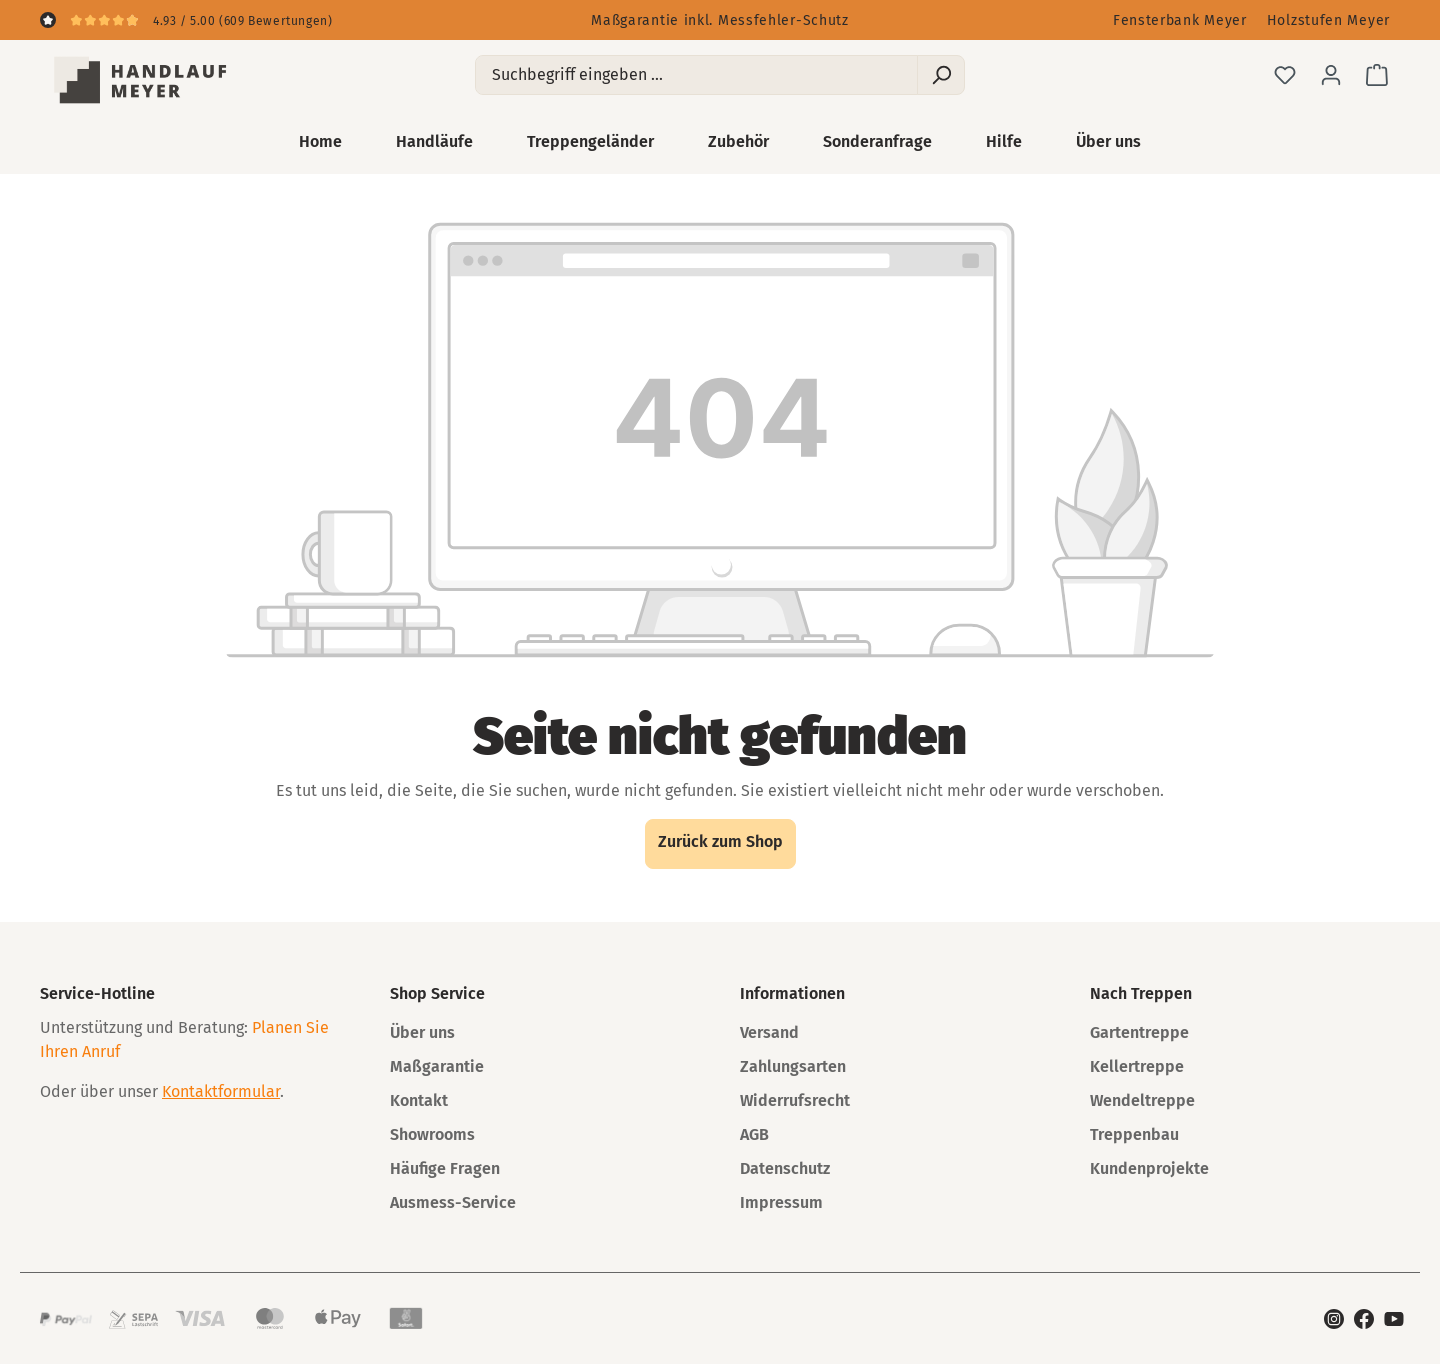 This screenshot has width=1440, height=1364. Describe the element at coordinates (941, 75) in the screenshot. I see `[Suchen]` at that location.